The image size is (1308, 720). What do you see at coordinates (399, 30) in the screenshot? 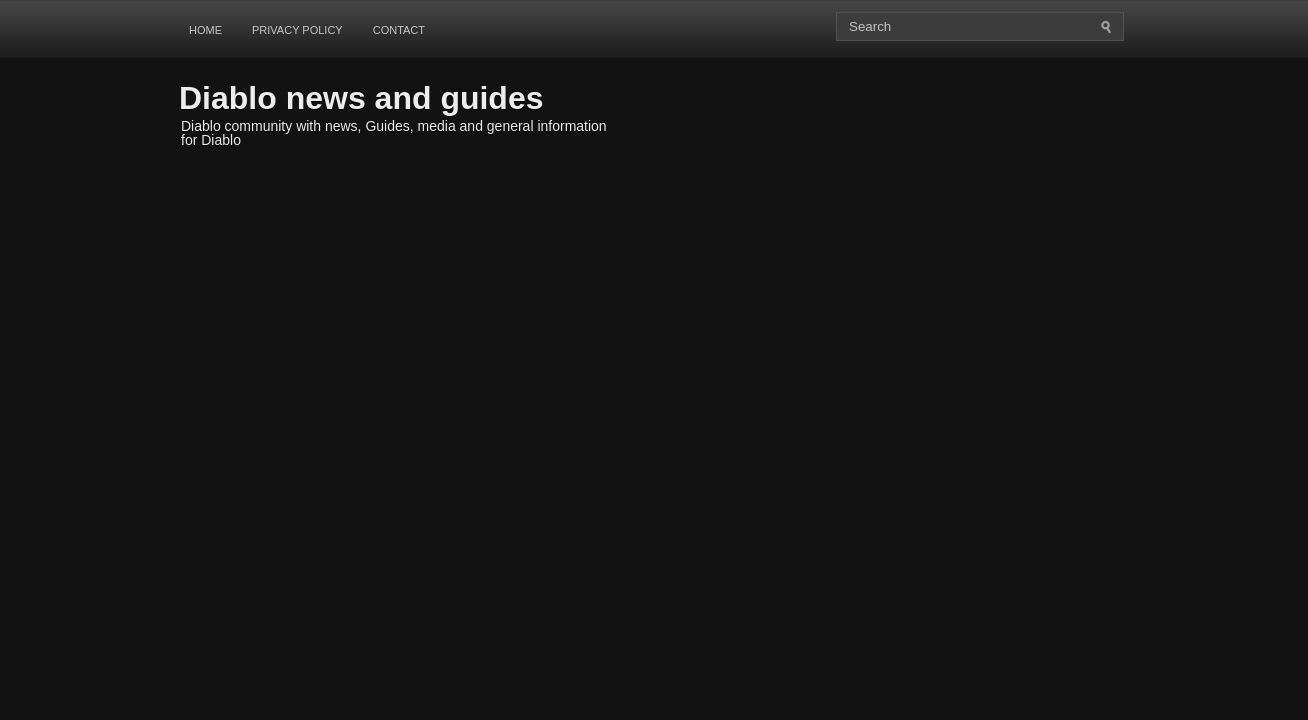
I see `Contact` at bounding box center [399, 30].